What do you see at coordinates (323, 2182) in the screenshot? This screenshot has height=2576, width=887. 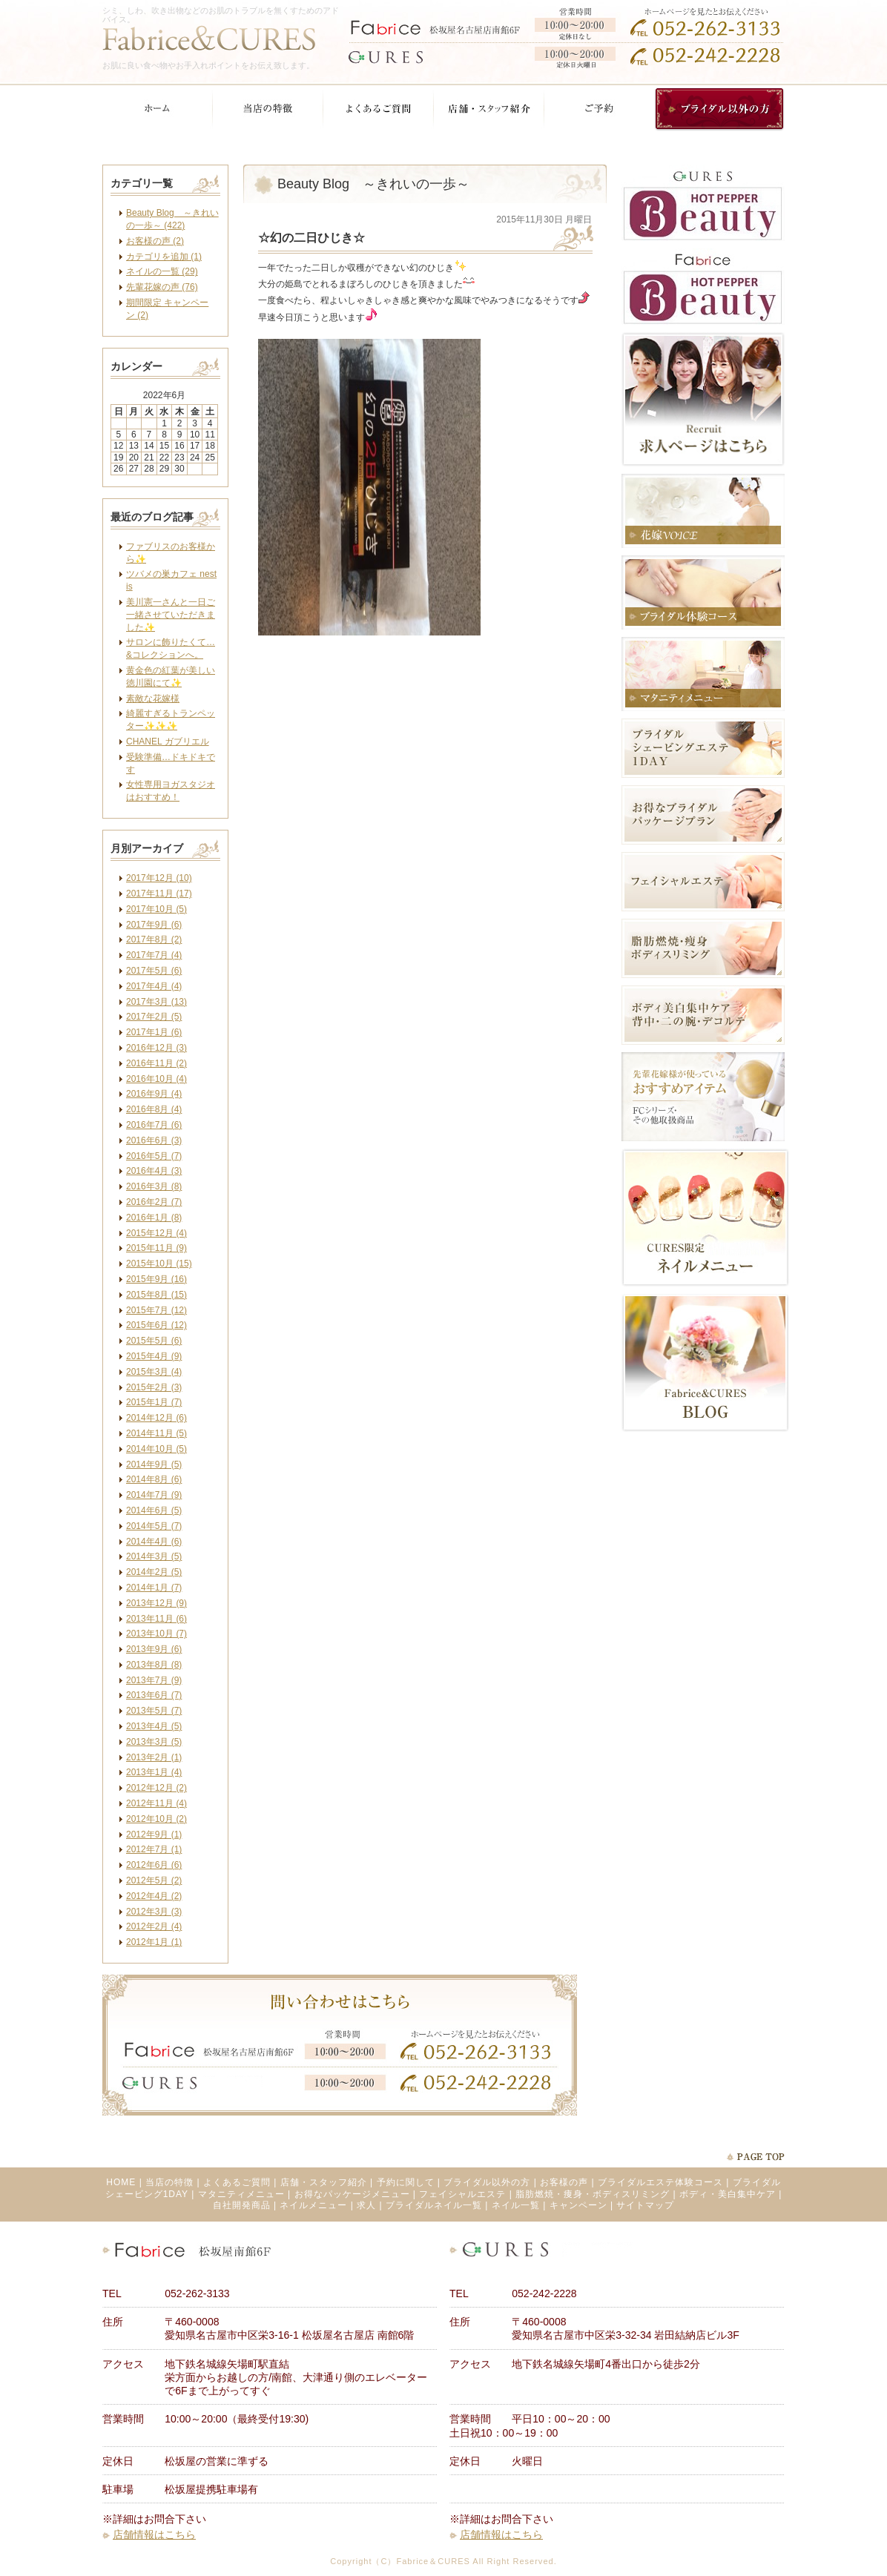 I see `店舗・スタッフ紹介` at bounding box center [323, 2182].